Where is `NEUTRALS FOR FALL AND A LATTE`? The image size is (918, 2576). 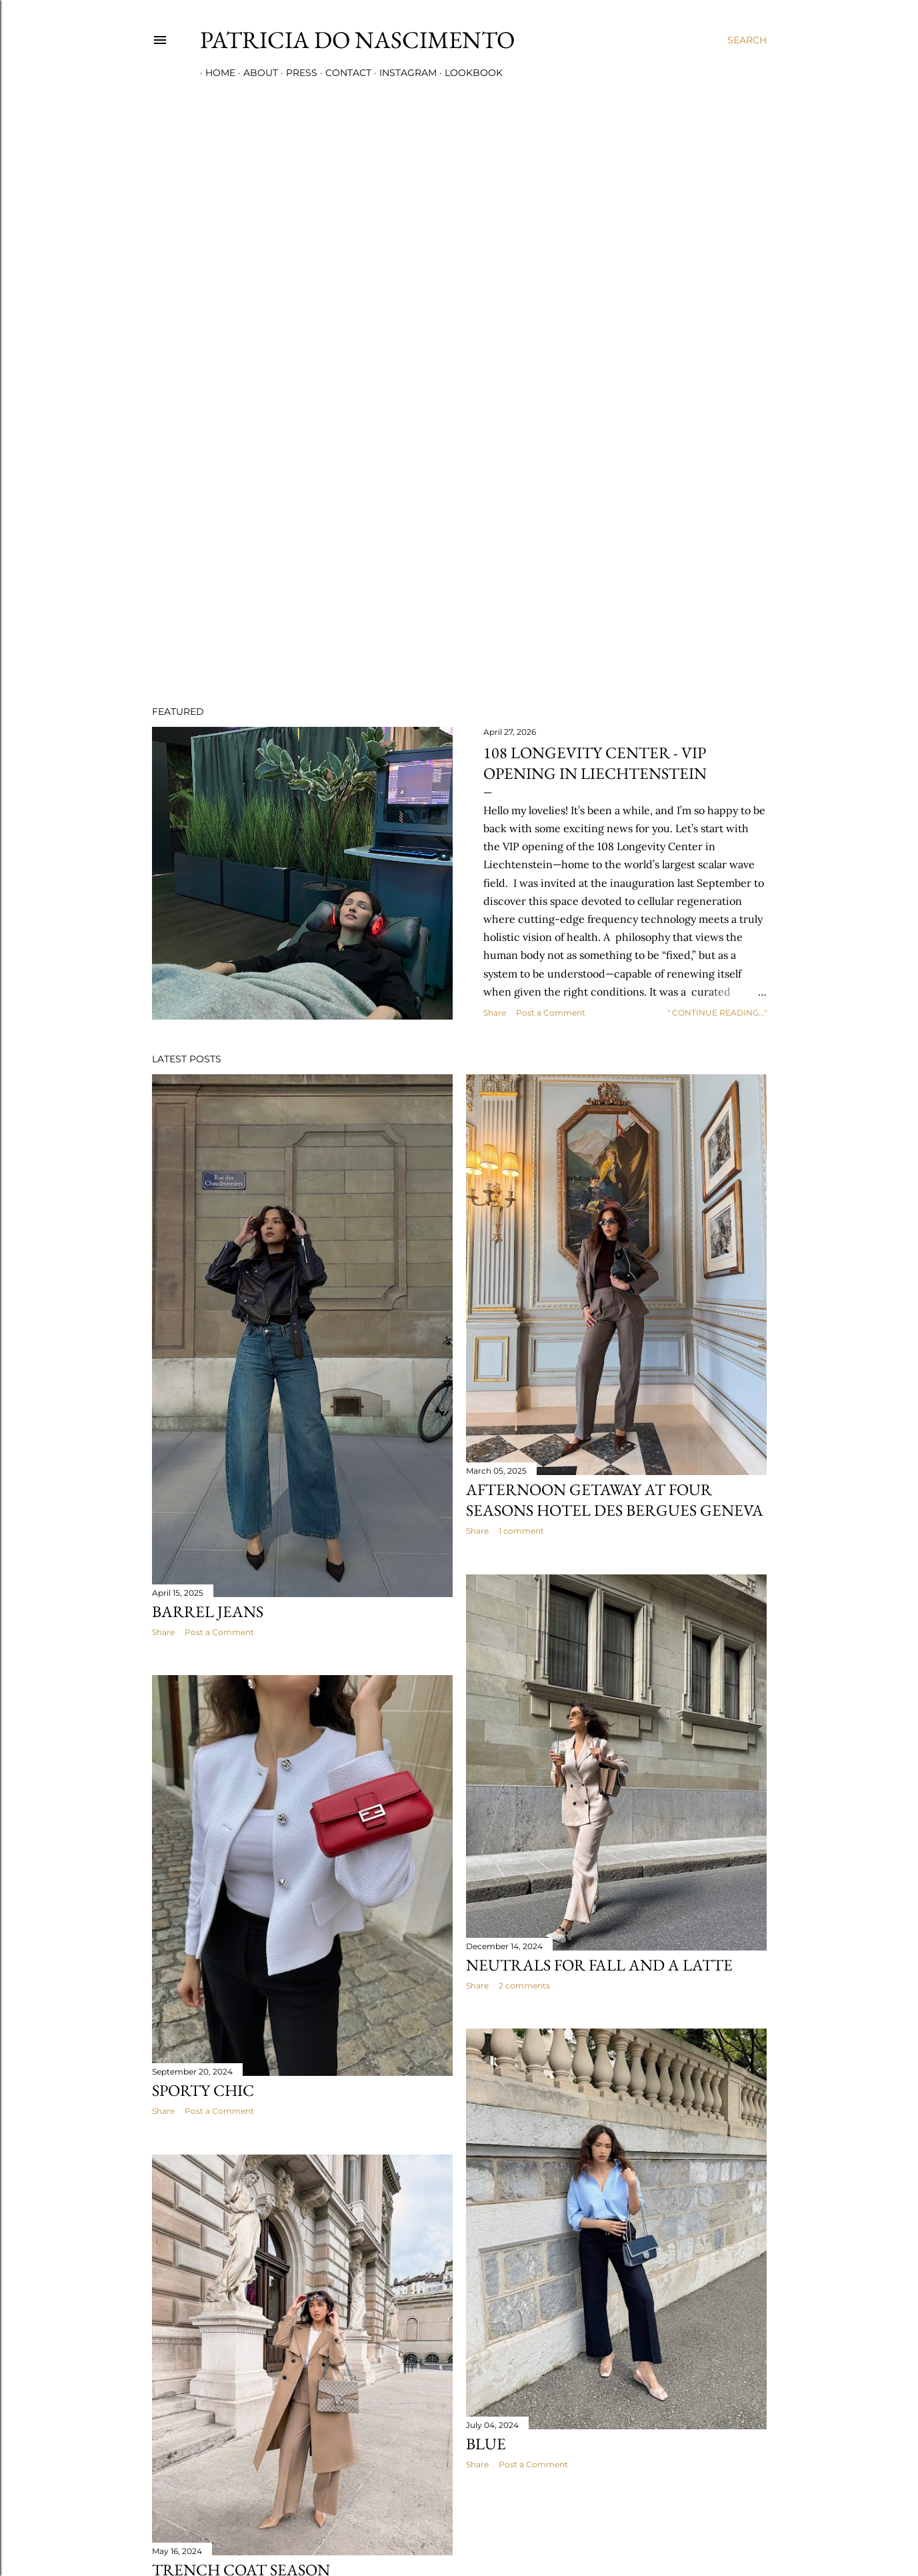 NEUTRALS FOR FALL AND A LATTE is located at coordinates (599, 1965).